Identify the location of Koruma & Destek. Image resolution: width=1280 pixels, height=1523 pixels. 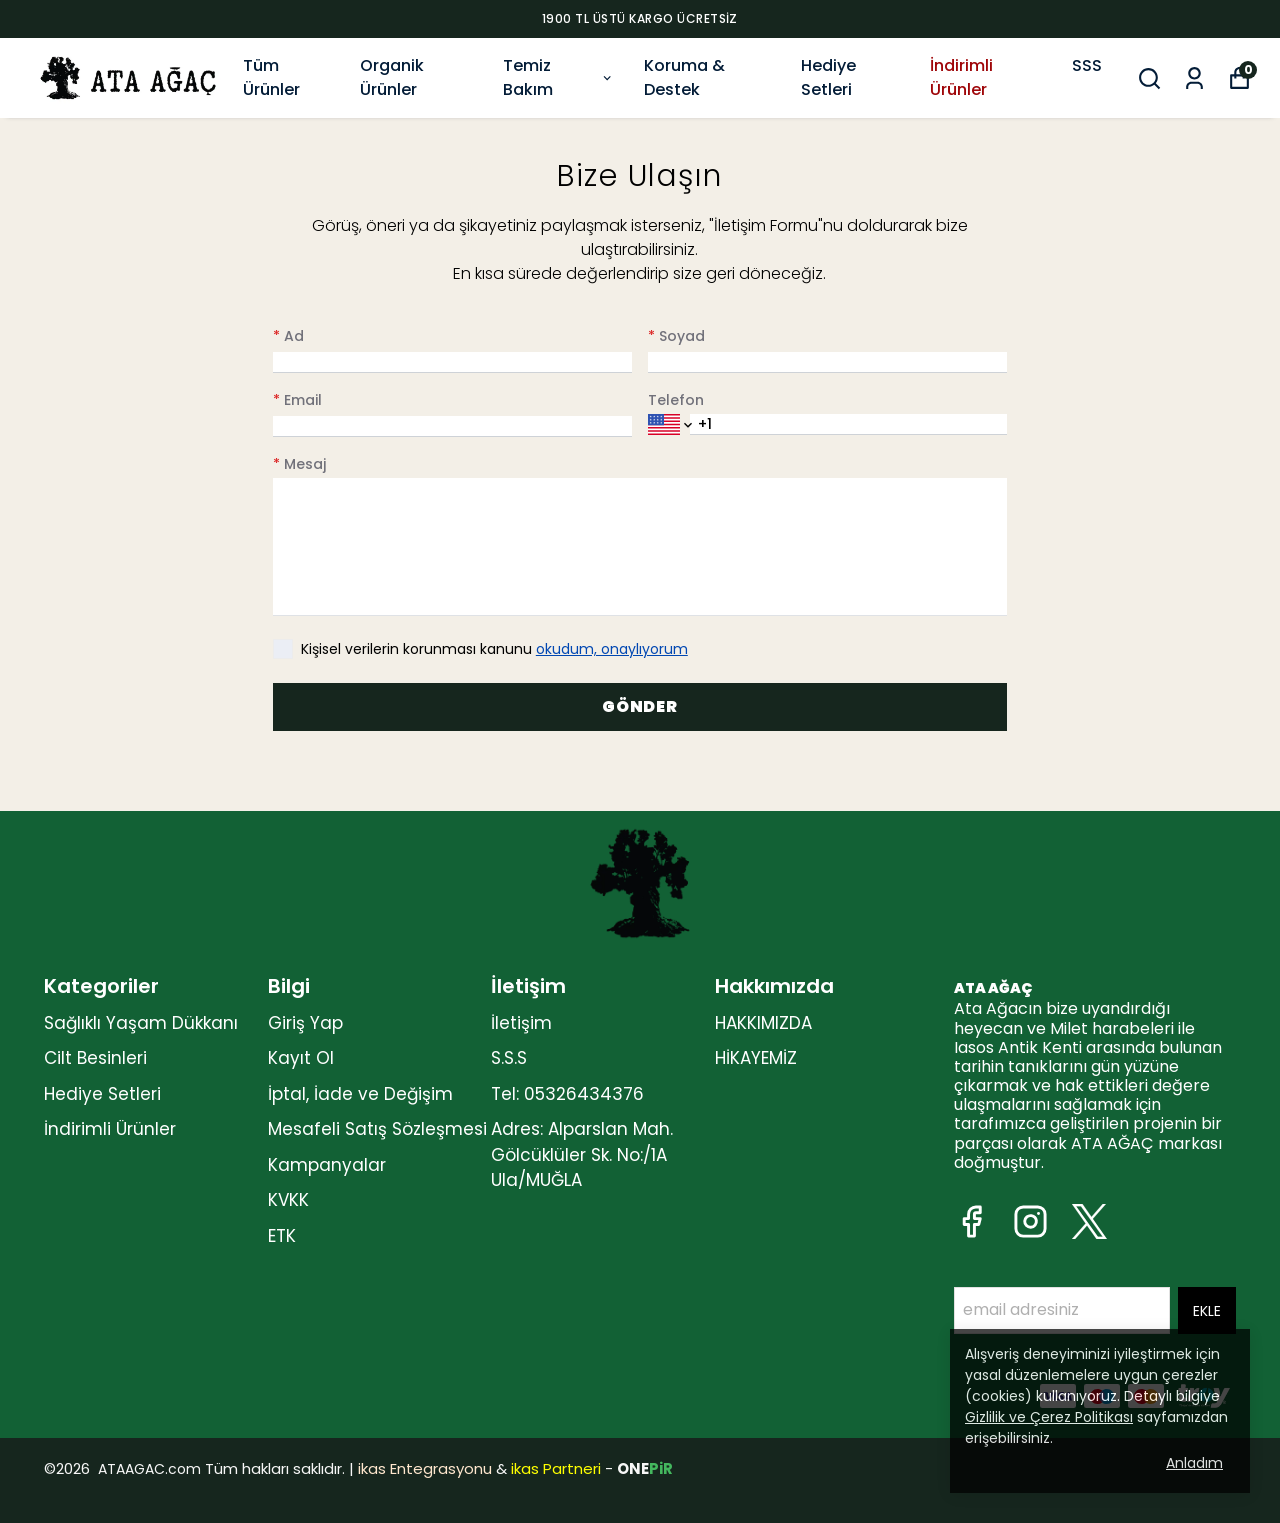
(684, 77).